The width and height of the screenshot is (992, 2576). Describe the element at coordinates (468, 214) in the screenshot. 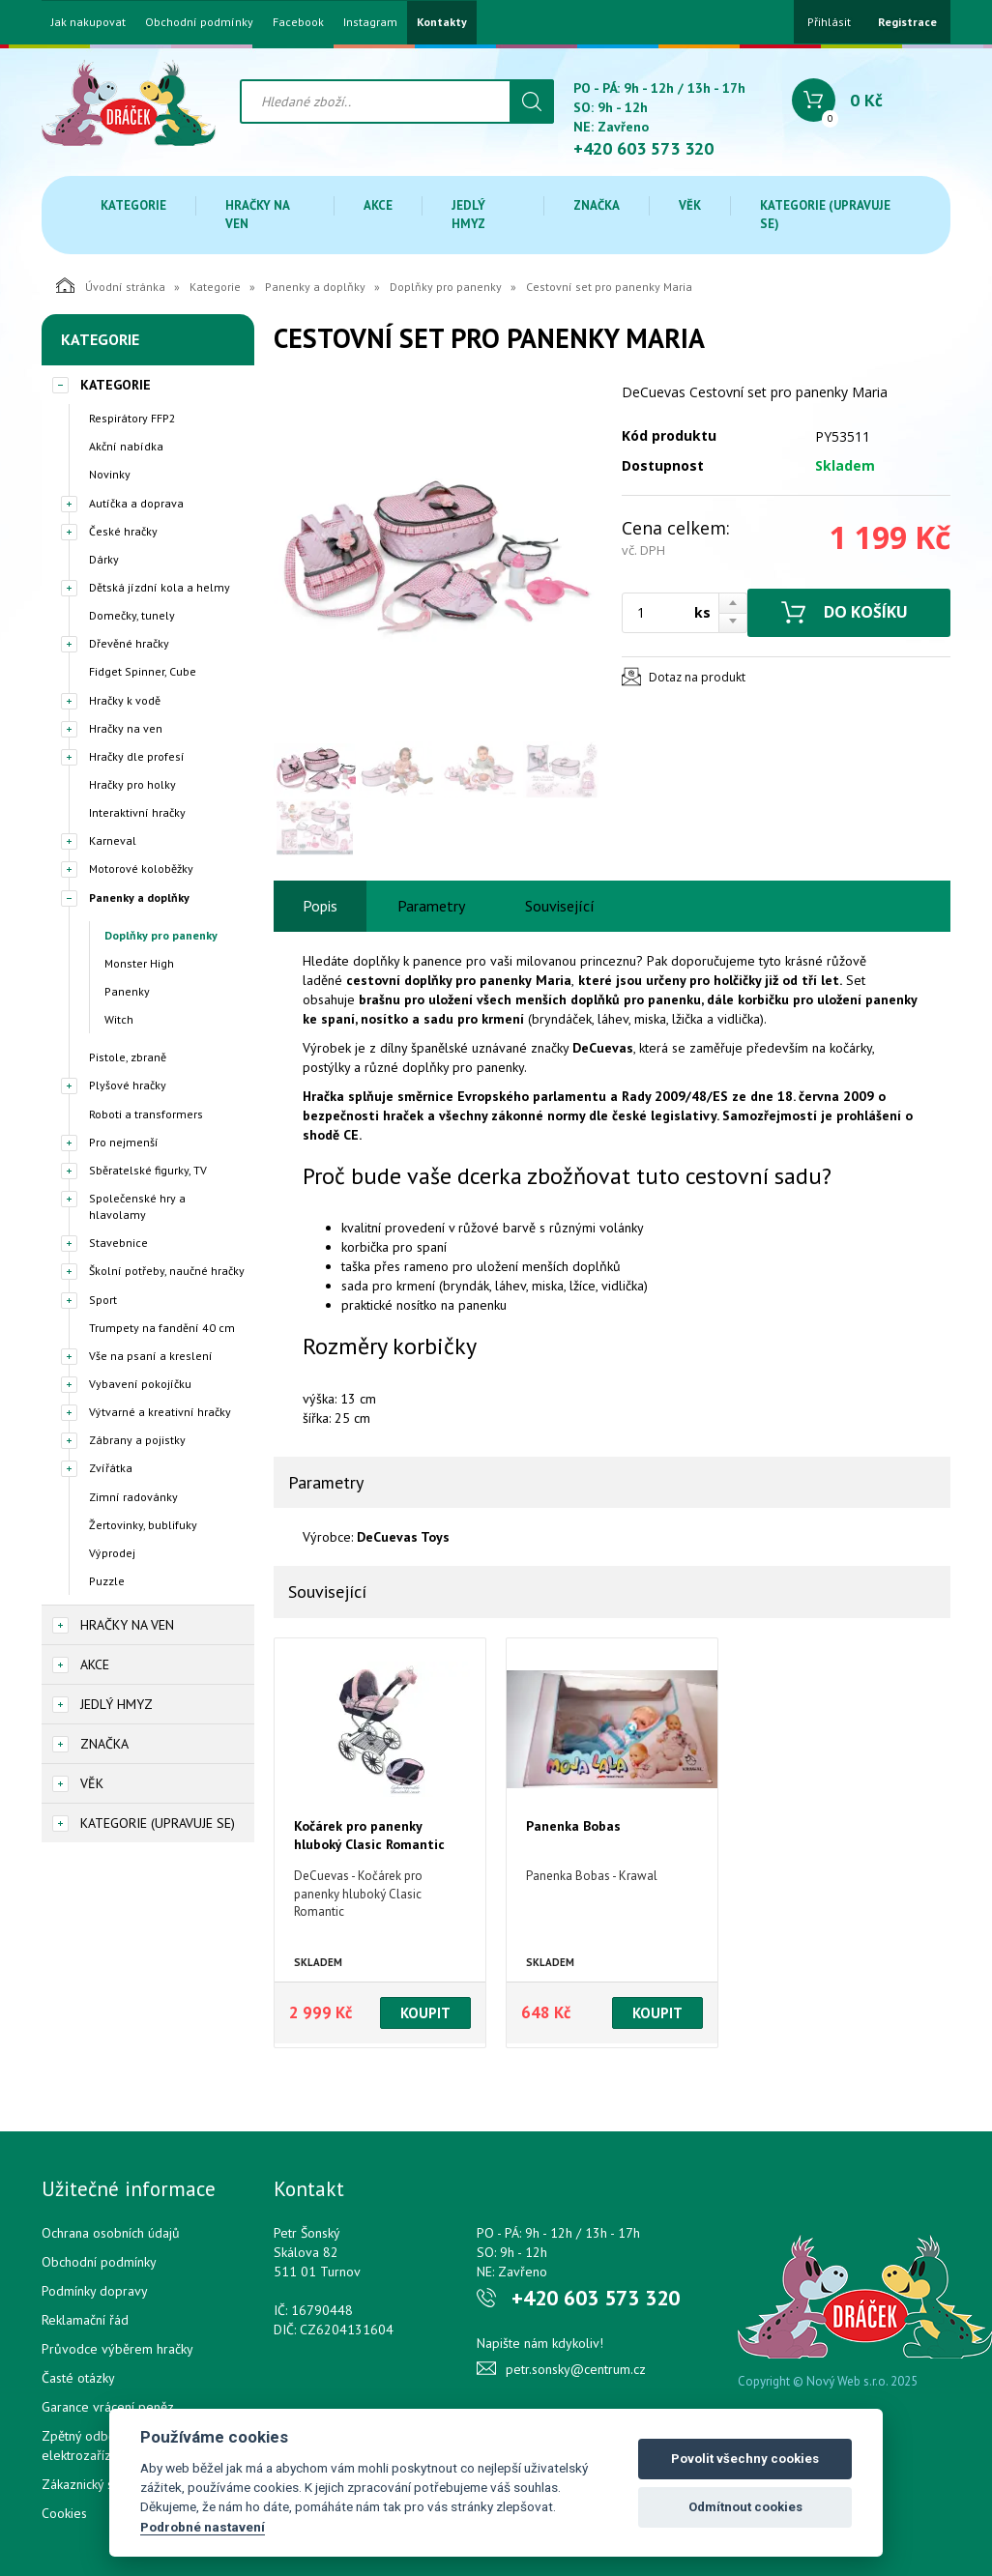

I see `Jedlý hmyz` at that location.